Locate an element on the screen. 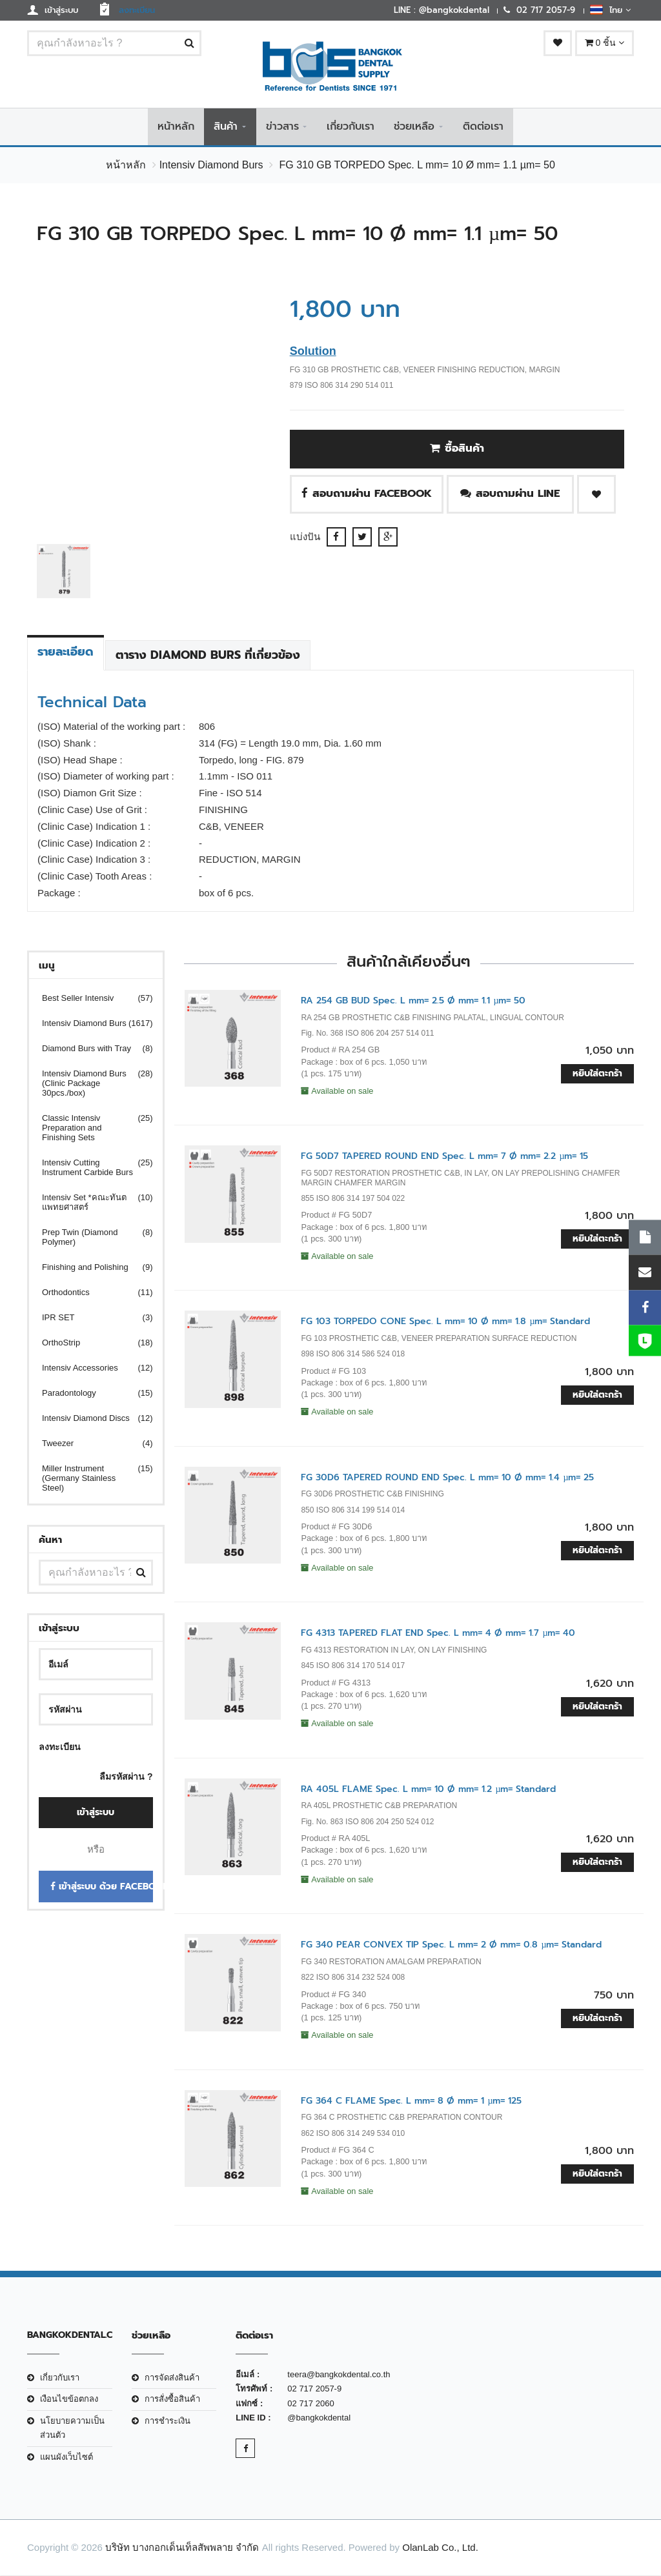  ข่าวสาร is located at coordinates (282, 127).